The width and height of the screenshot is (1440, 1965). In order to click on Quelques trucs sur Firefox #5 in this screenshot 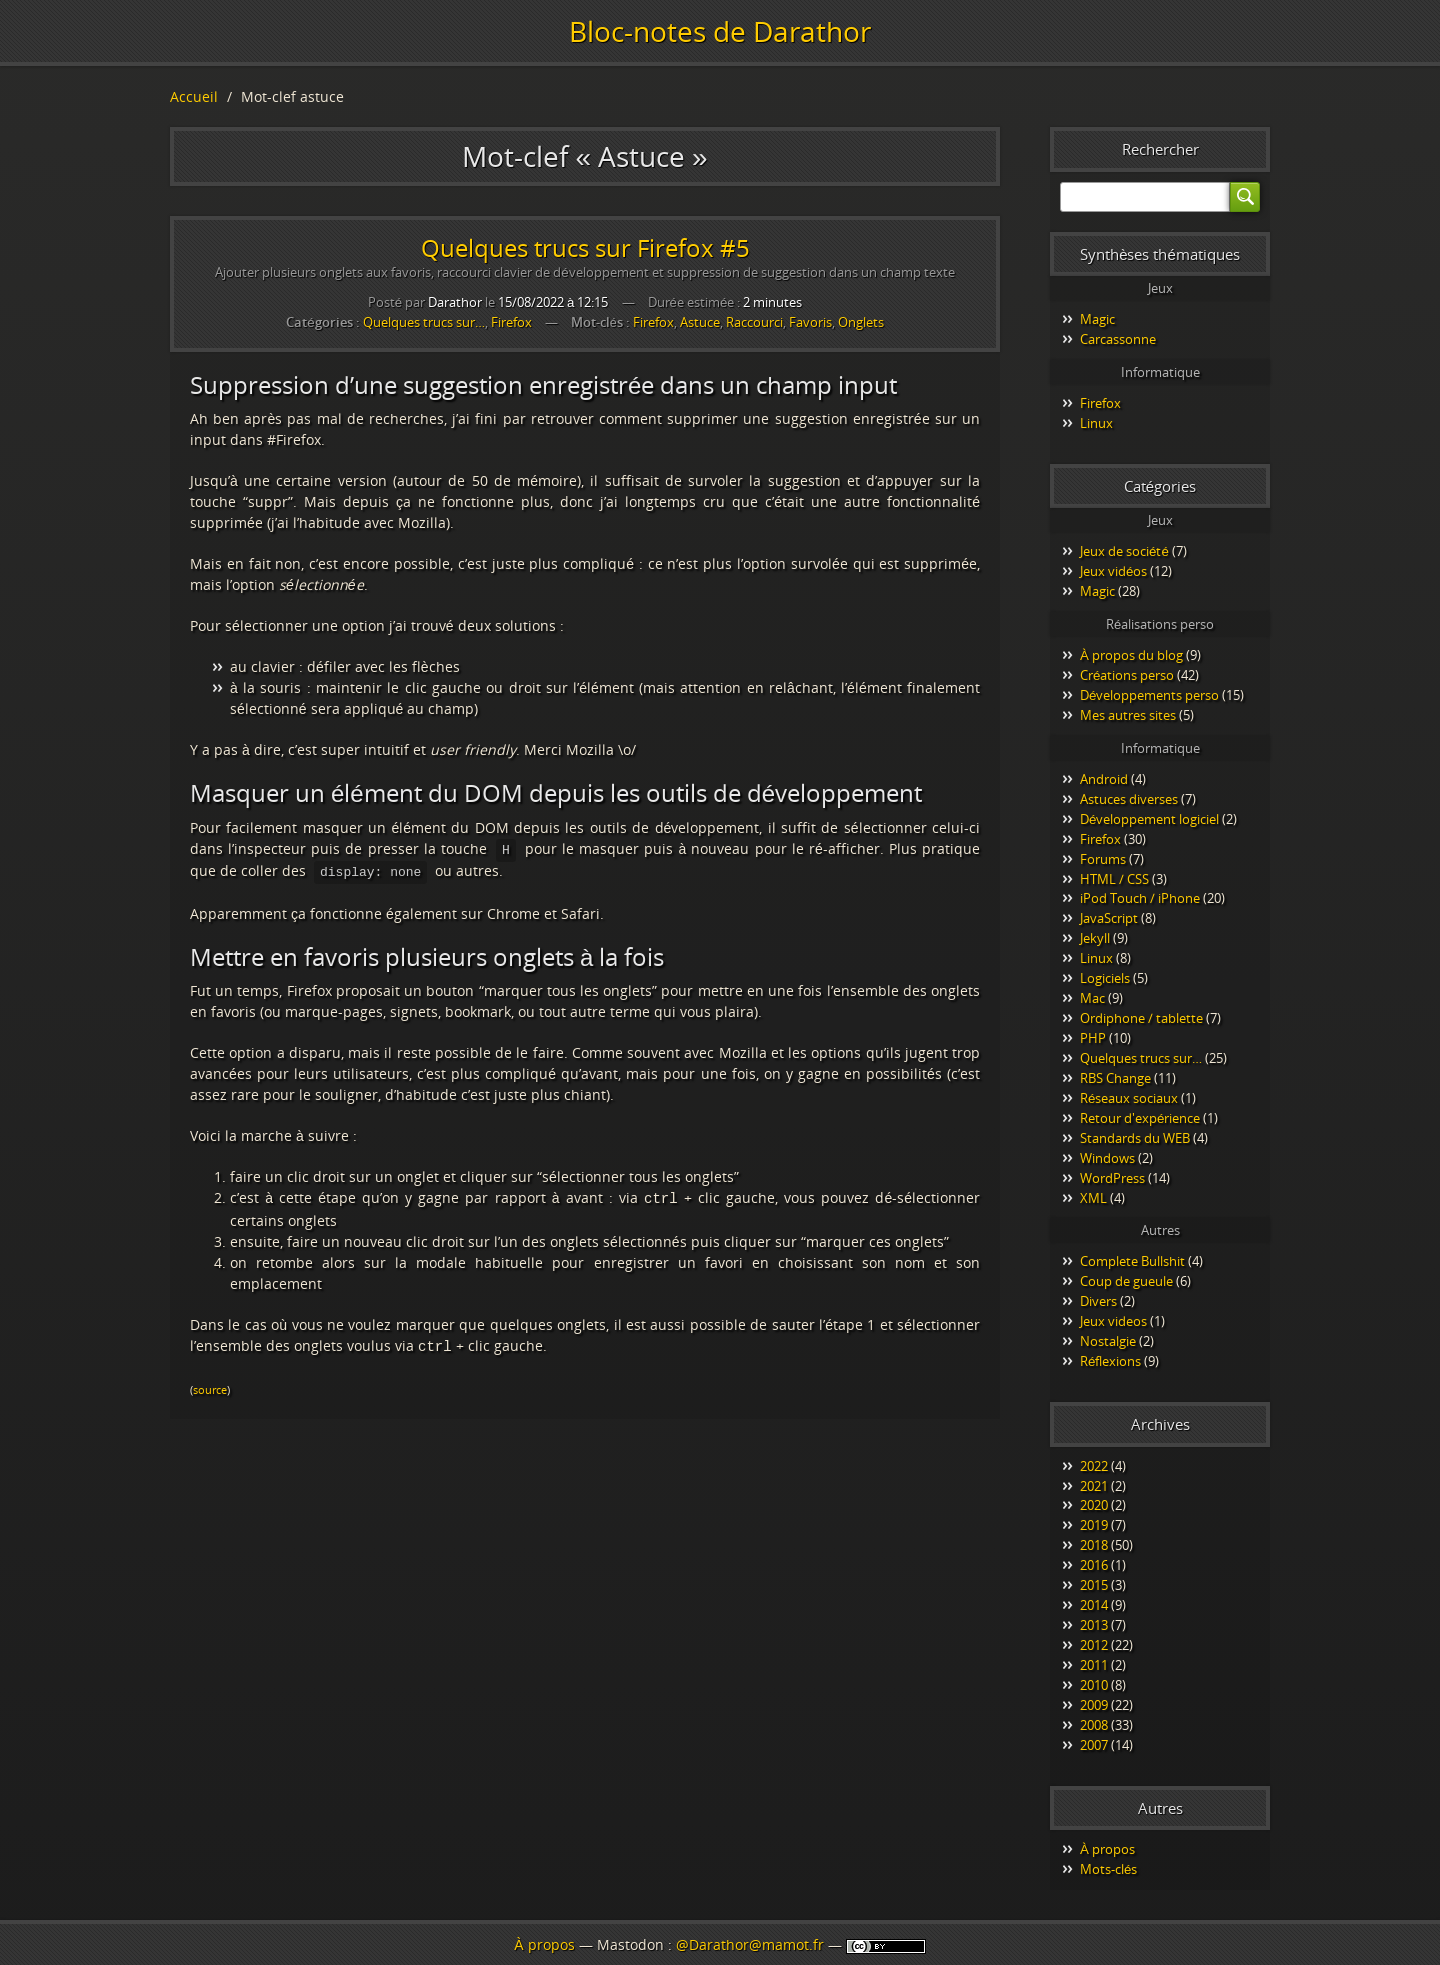, I will do `click(585, 247)`.